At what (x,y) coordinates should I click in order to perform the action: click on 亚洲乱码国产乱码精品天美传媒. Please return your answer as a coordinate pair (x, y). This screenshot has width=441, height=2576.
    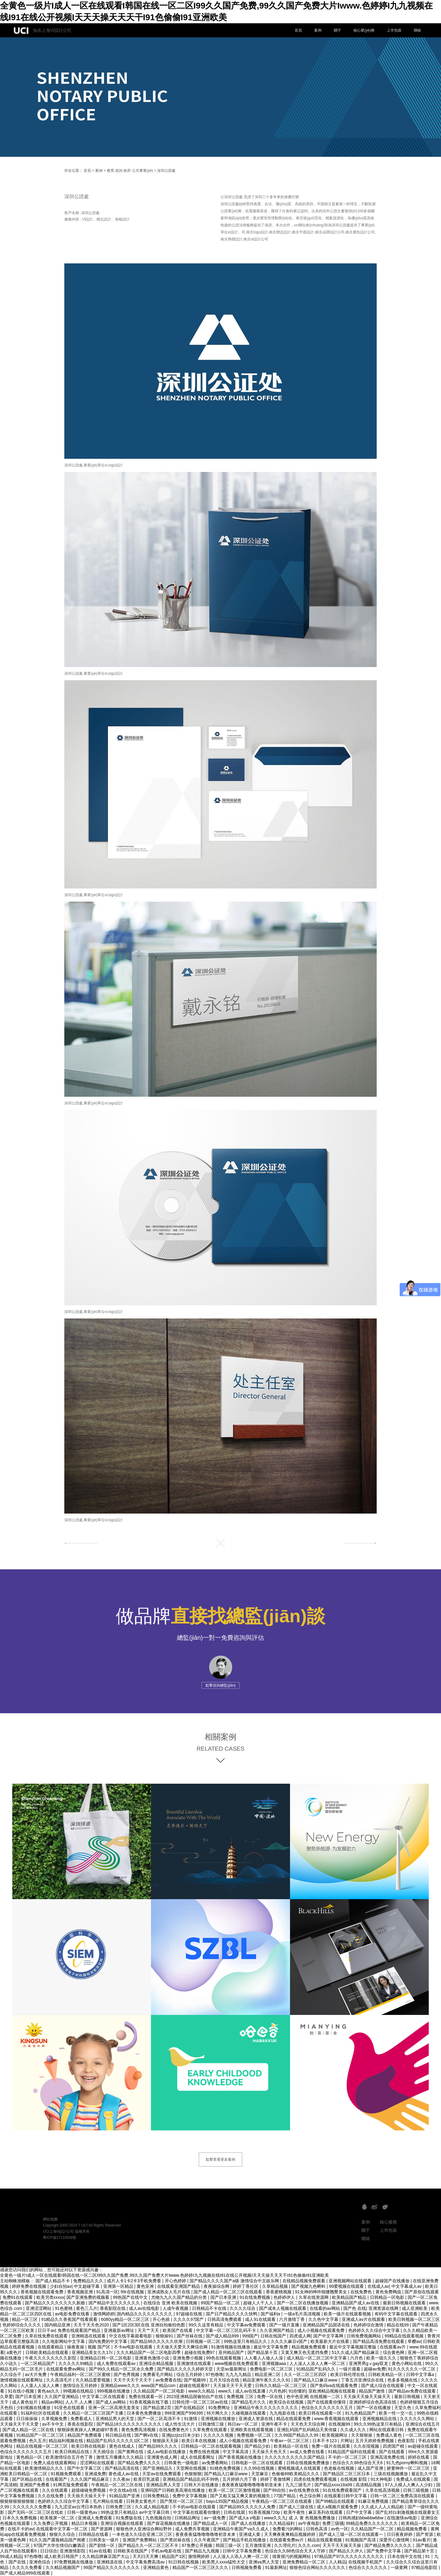
    Looking at the image, I should click on (307, 2429).